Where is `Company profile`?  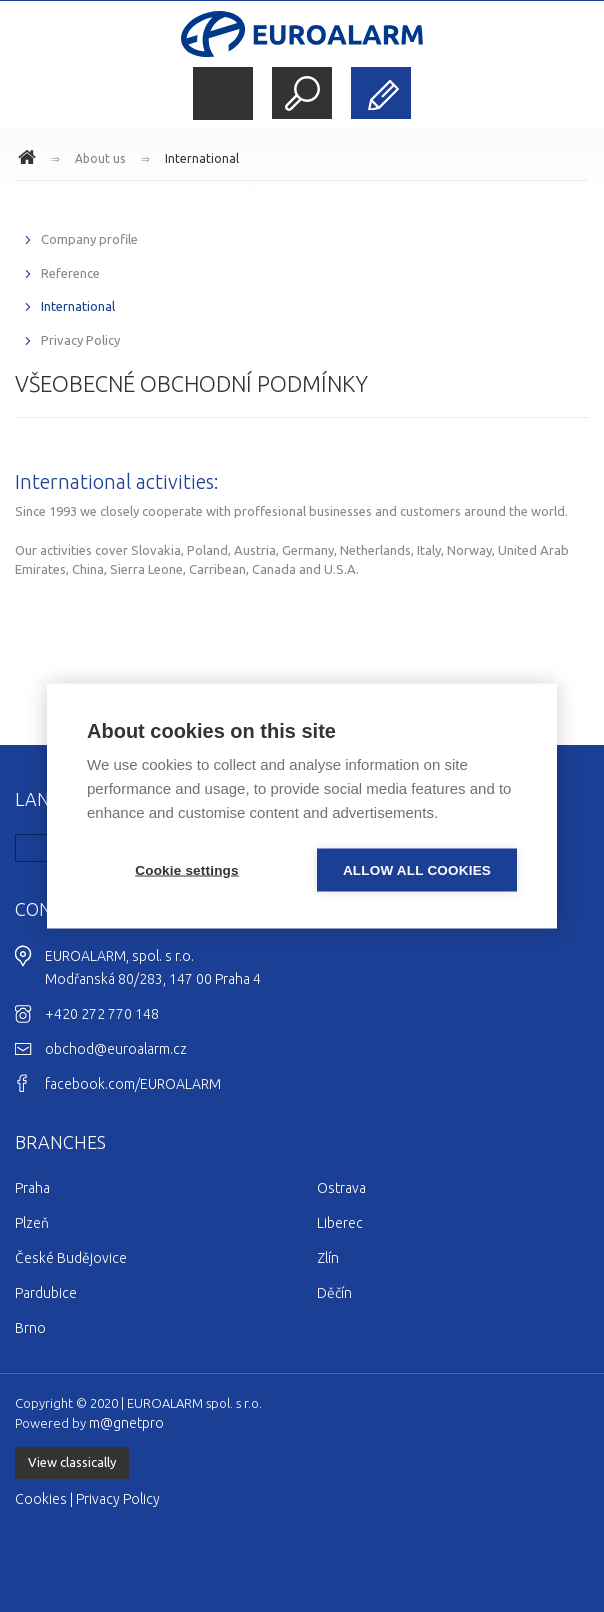 Company profile is located at coordinates (89, 239).